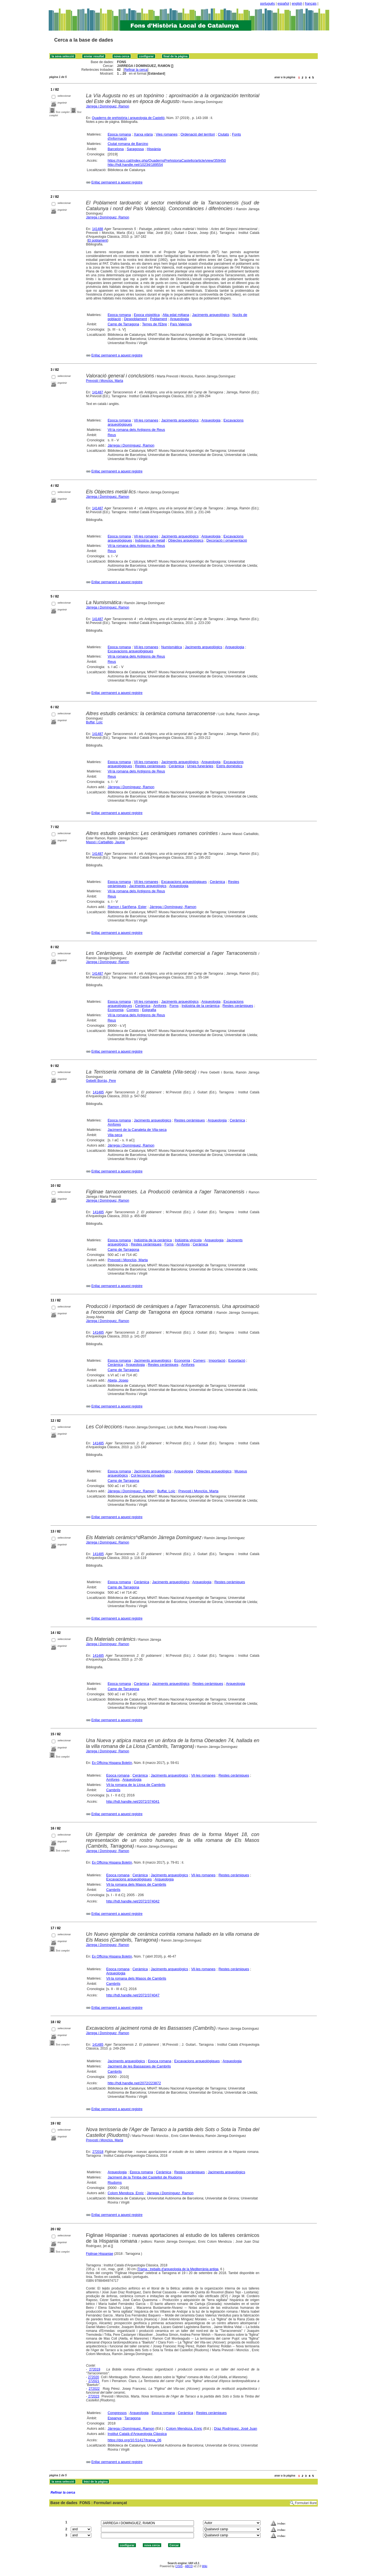 The image size is (367, 2576). Describe the element at coordinates (93, 2381) in the screenshot. I see `272021` at that location.